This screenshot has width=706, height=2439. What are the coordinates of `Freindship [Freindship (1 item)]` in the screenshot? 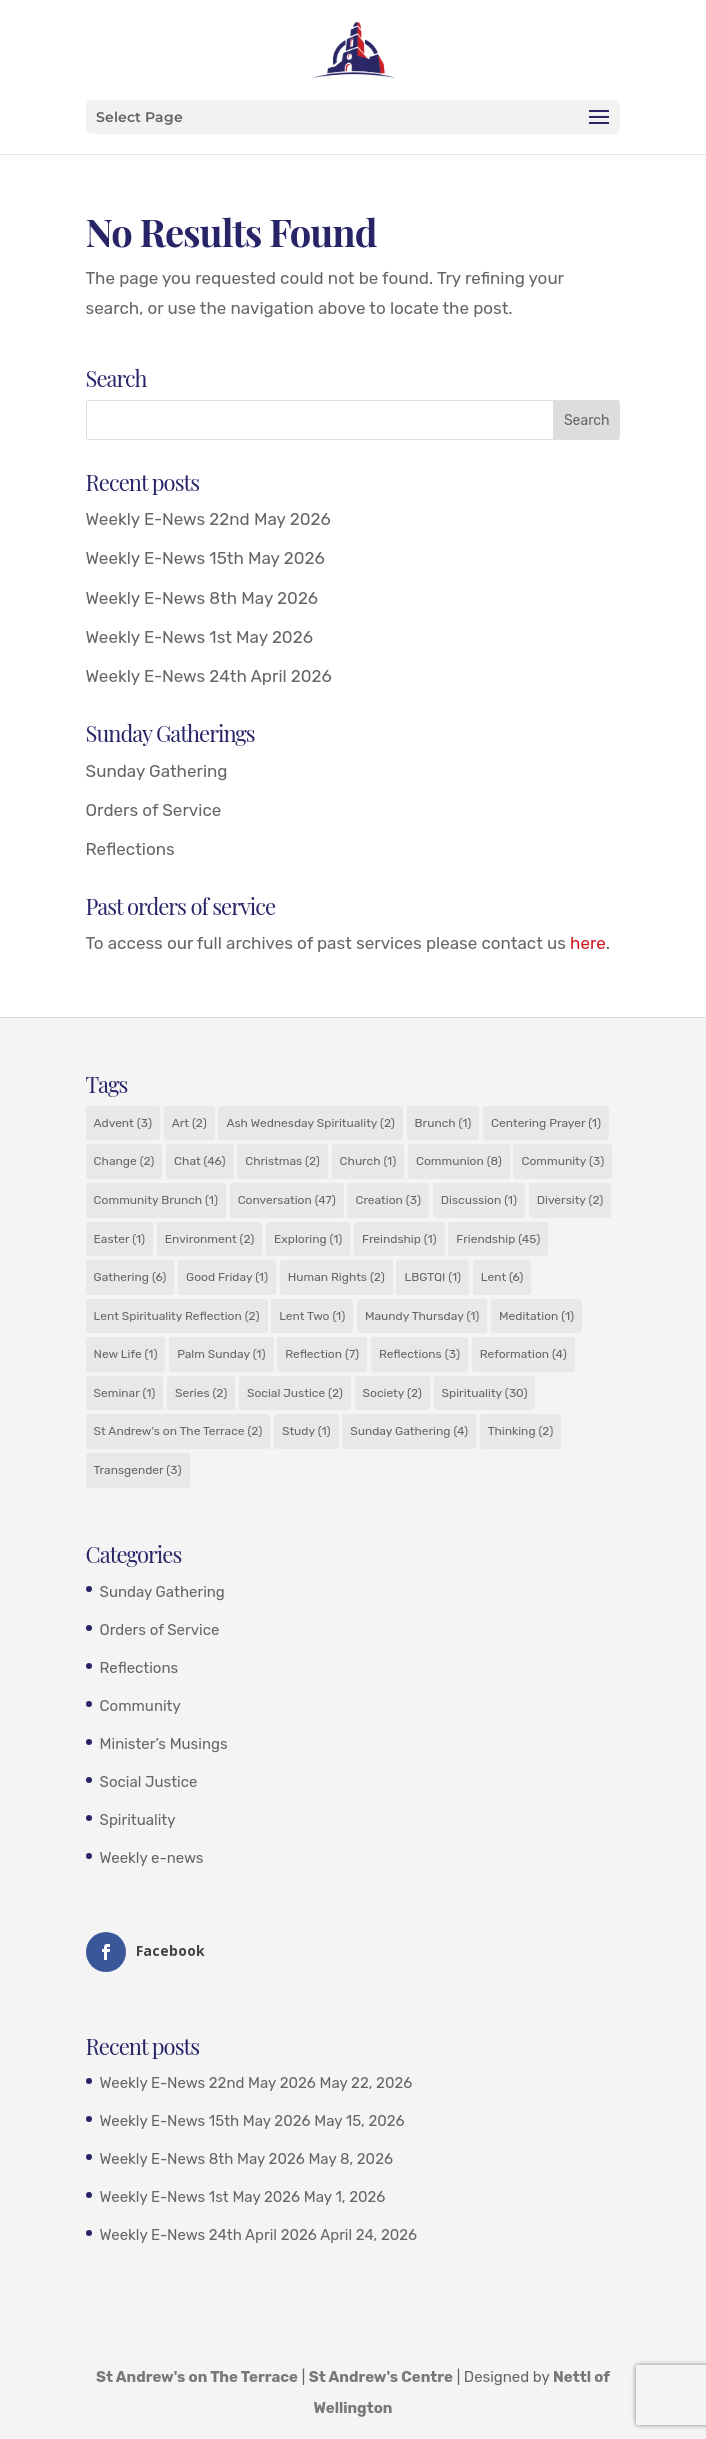 It's located at (399, 1239).